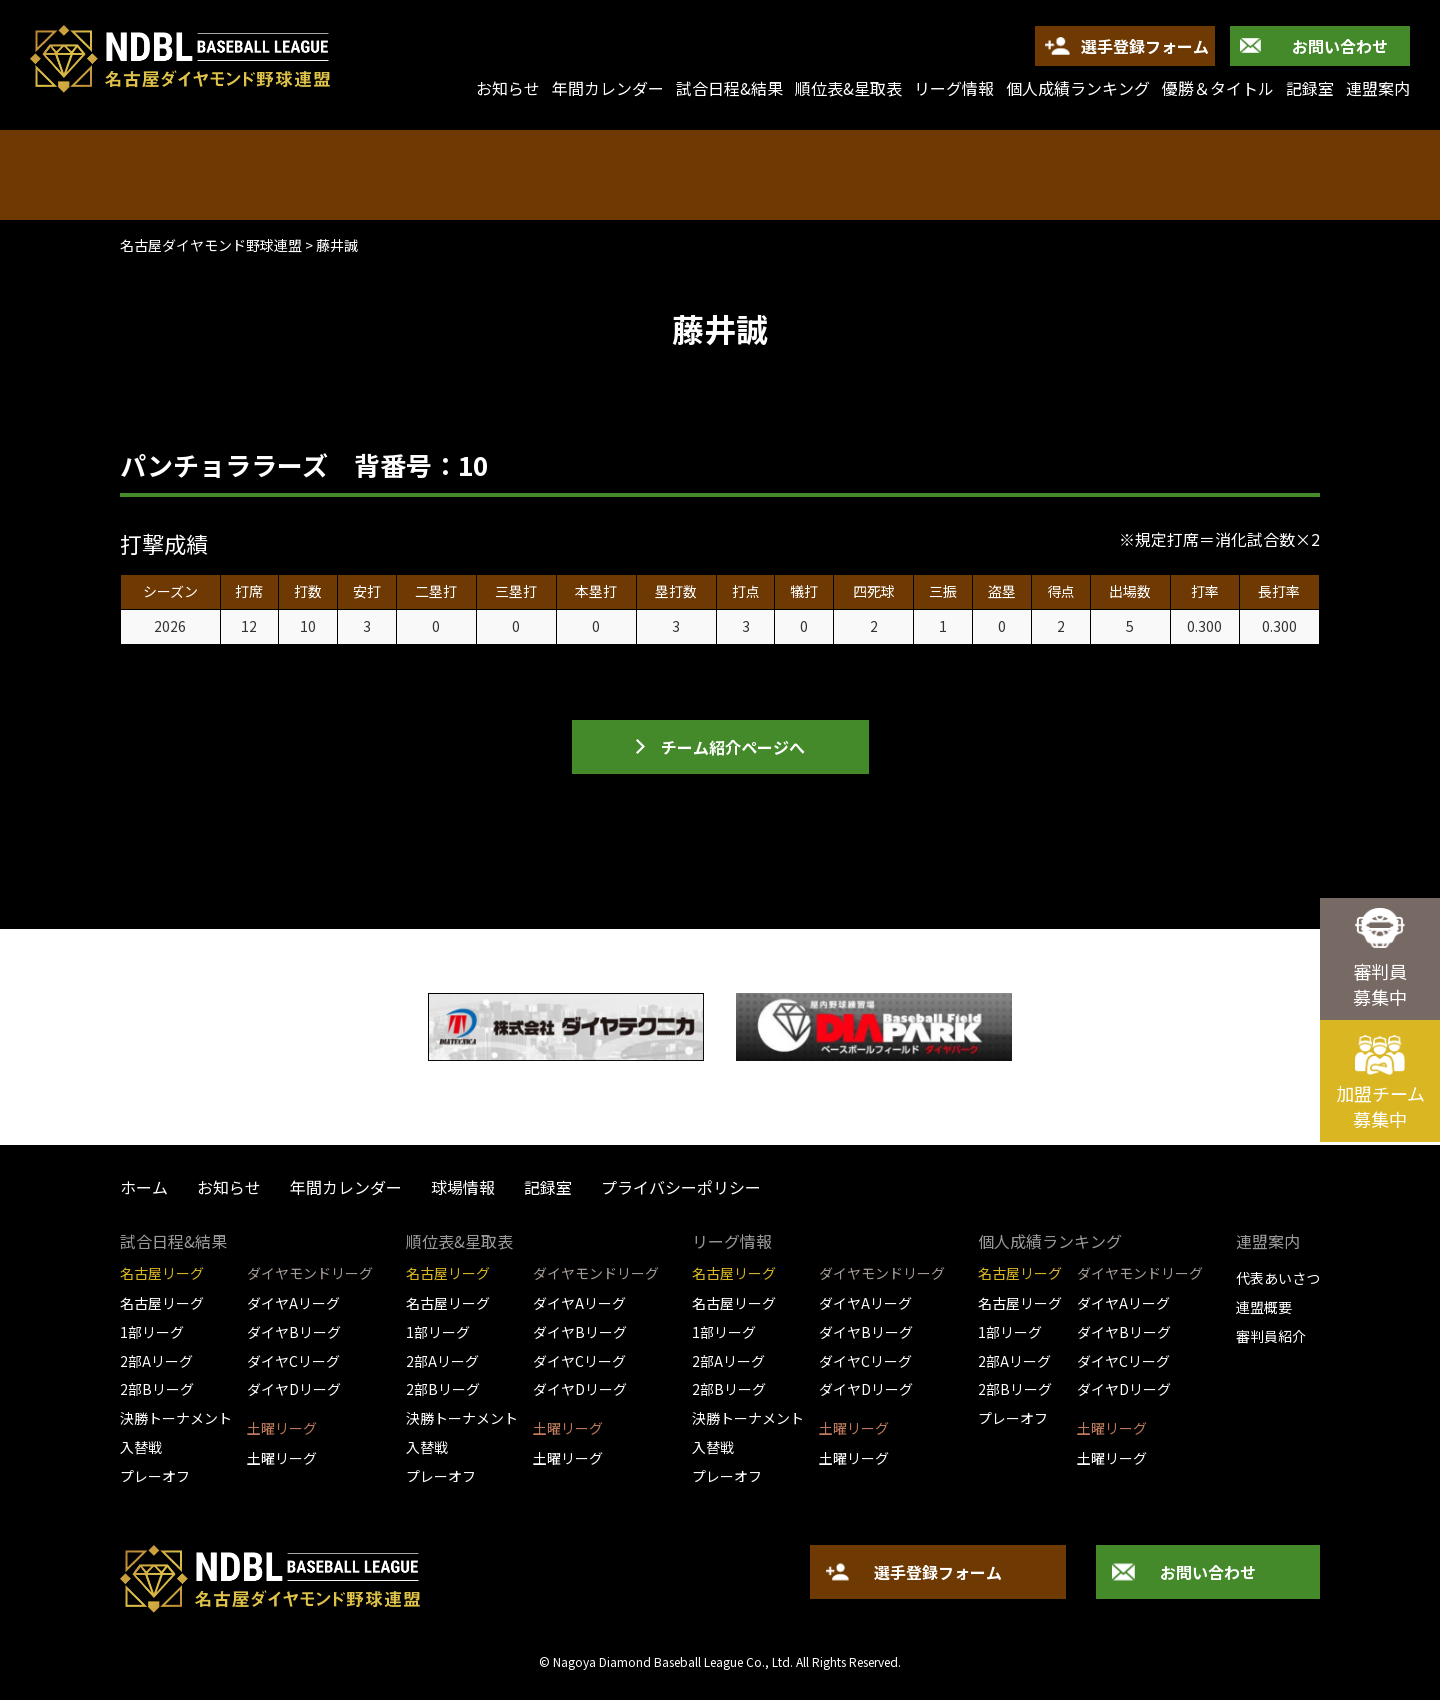 The height and width of the screenshot is (1700, 1440). I want to click on プライバシーポリシー, so click(681, 1187).